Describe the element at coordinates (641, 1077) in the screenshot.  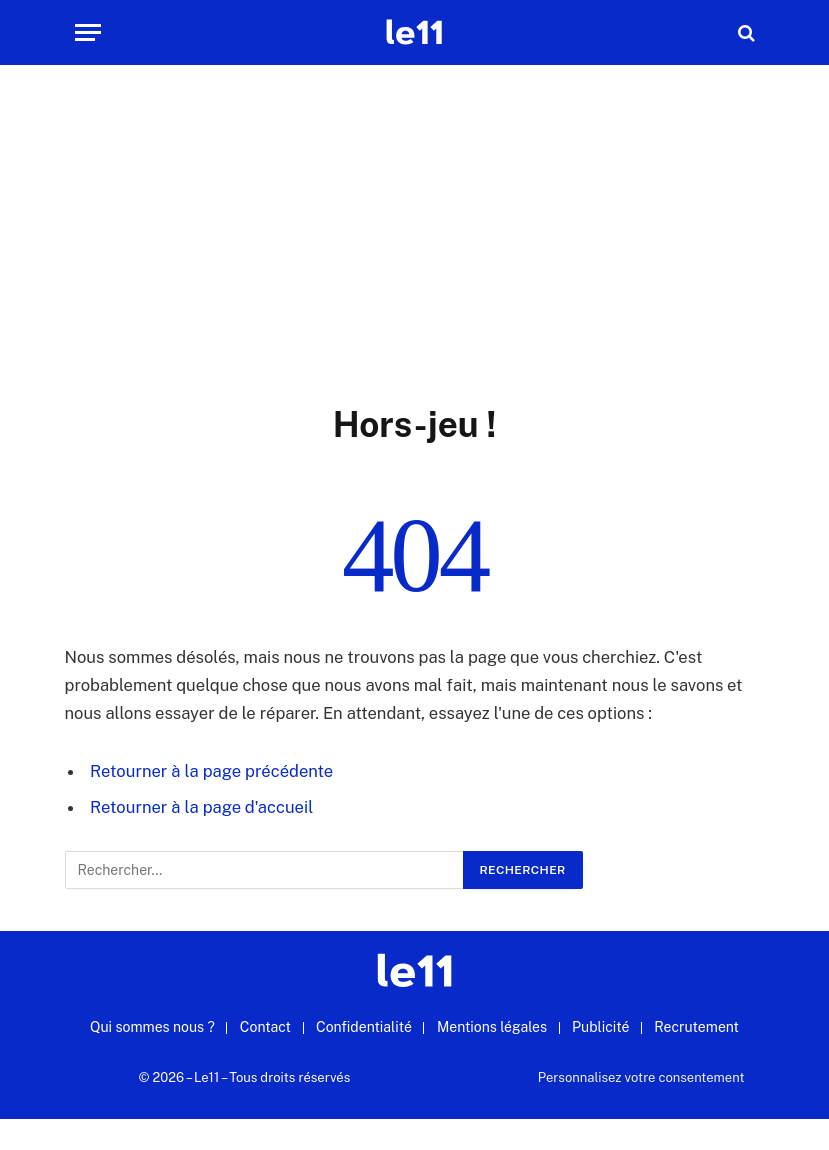
I see `Personnalisez votre consentement` at that location.